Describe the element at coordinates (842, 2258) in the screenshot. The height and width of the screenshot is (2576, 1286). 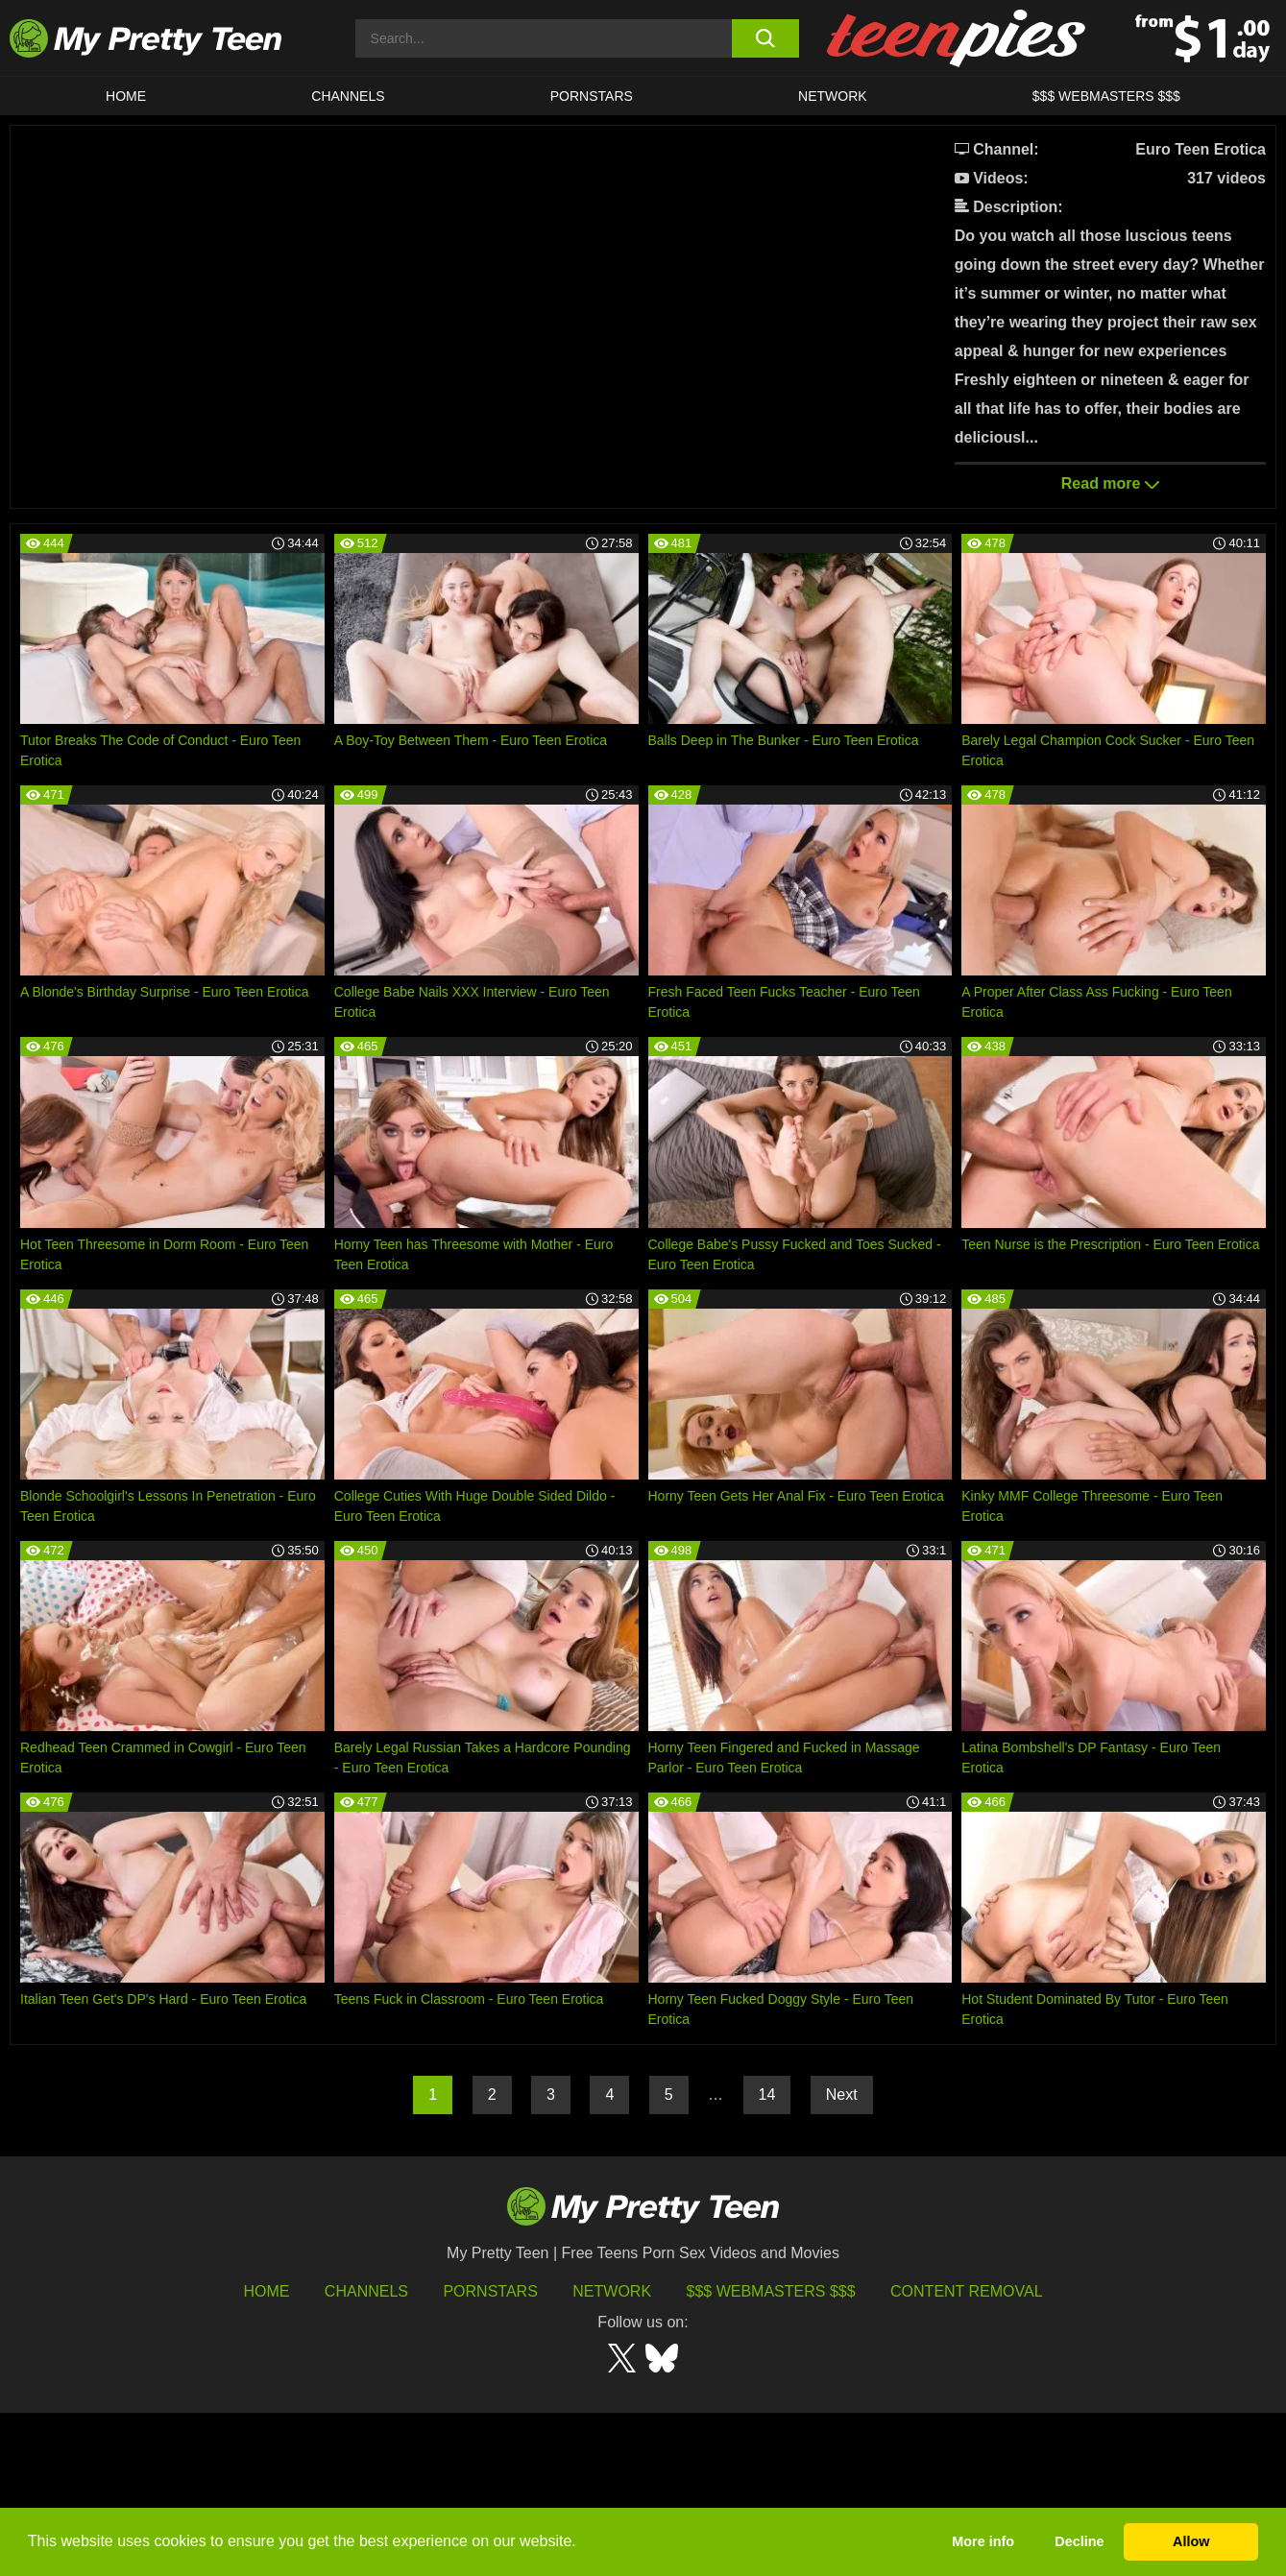
I see `Next` at that location.